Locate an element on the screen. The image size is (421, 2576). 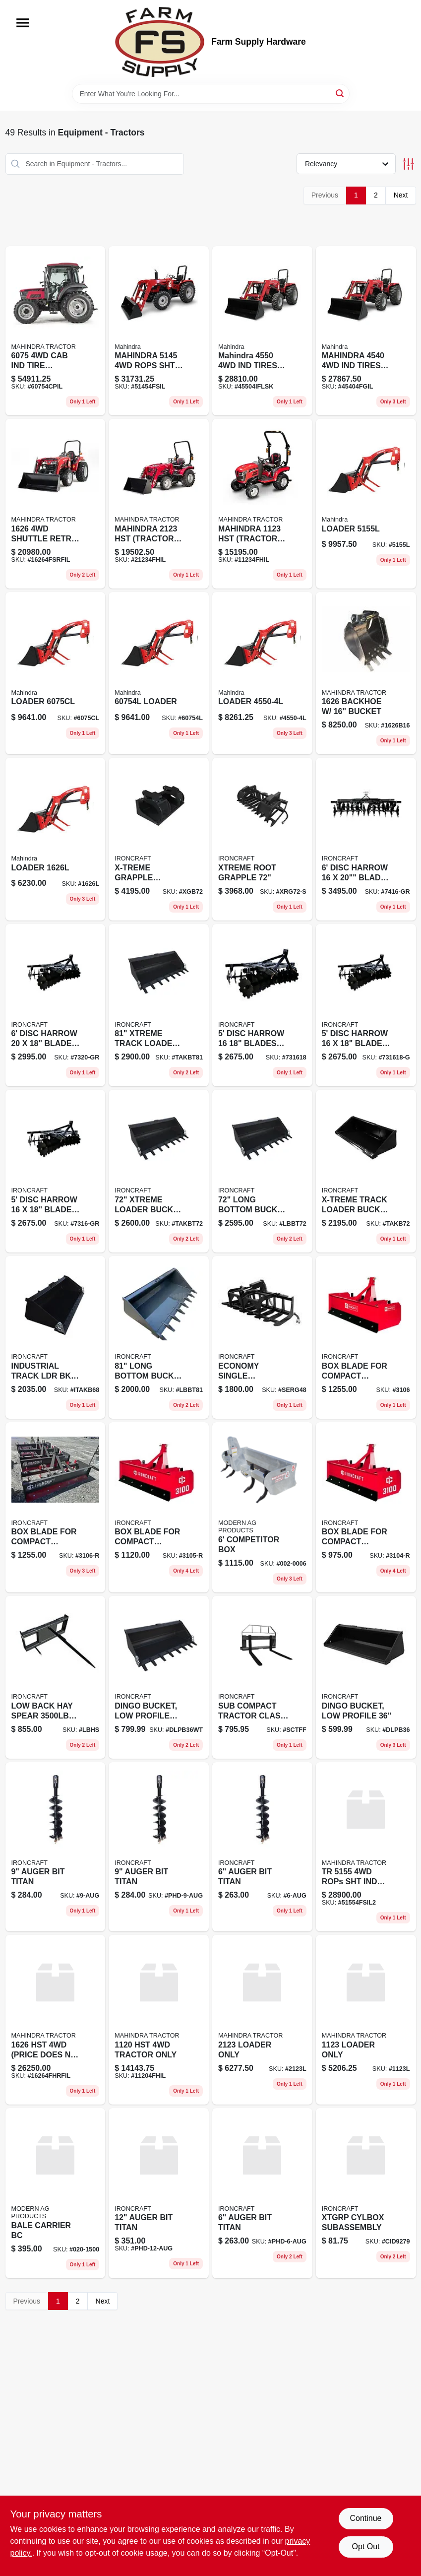
[Go to tractor-only-11204fhil product page] is located at coordinates (159, 2020).